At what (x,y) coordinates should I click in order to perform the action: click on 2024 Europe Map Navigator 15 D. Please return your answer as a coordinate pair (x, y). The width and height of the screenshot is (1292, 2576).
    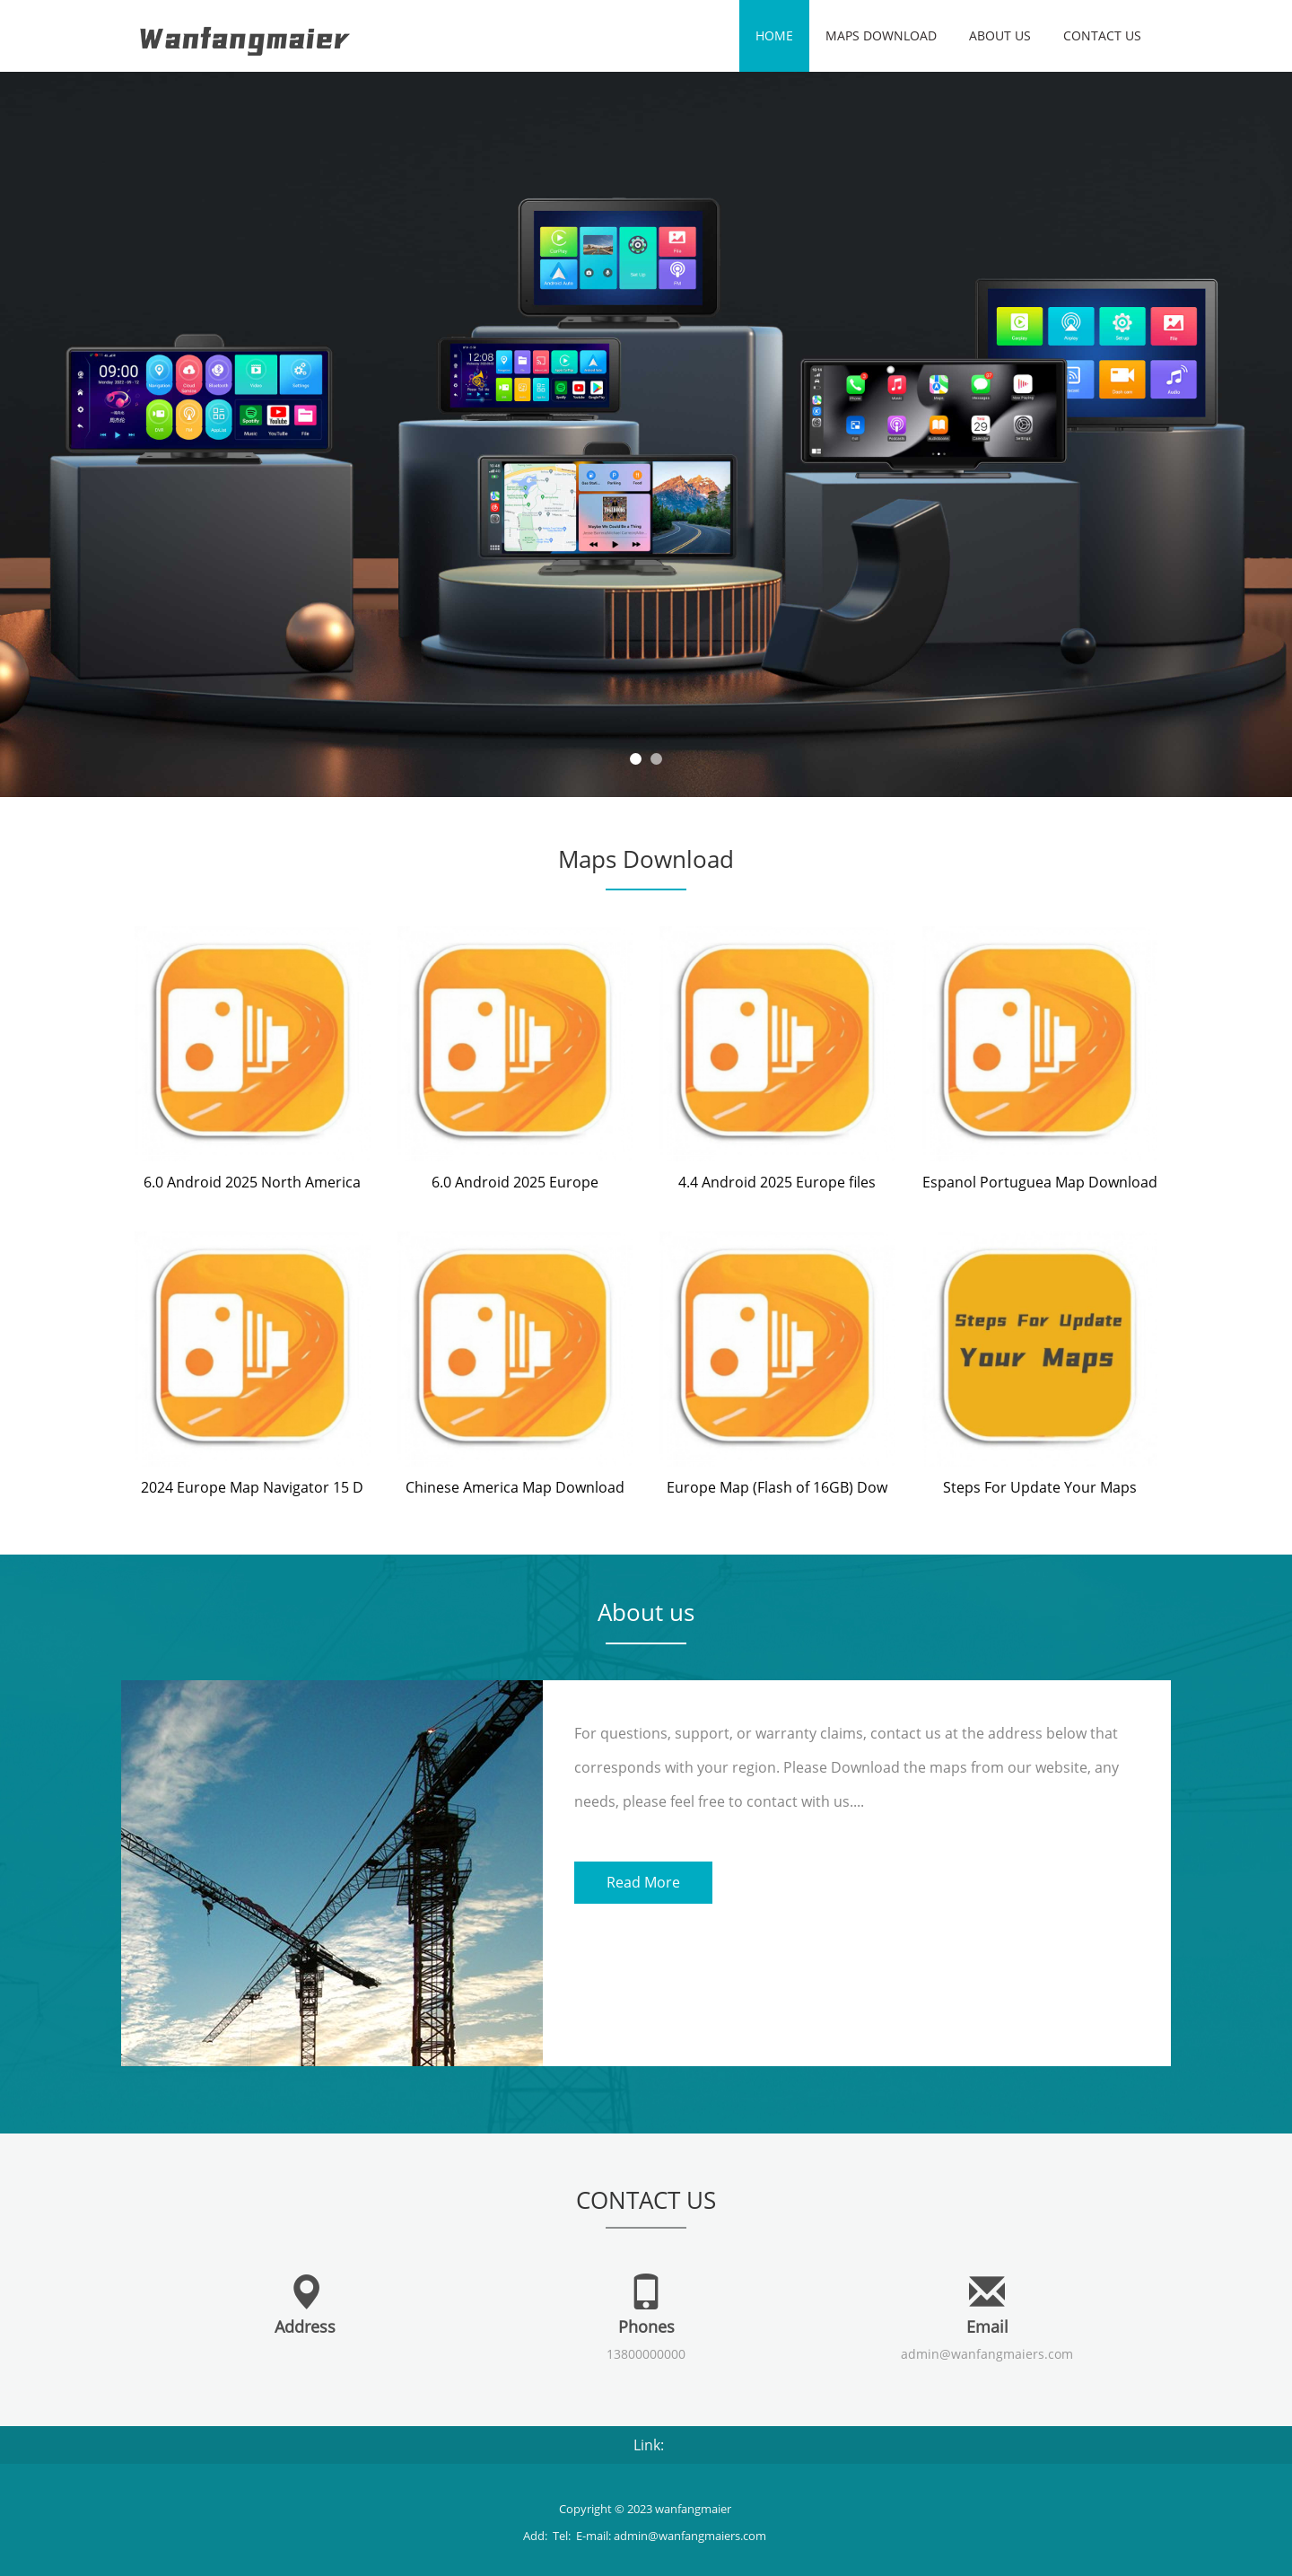
    Looking at the image, I should click on (252, 1487).